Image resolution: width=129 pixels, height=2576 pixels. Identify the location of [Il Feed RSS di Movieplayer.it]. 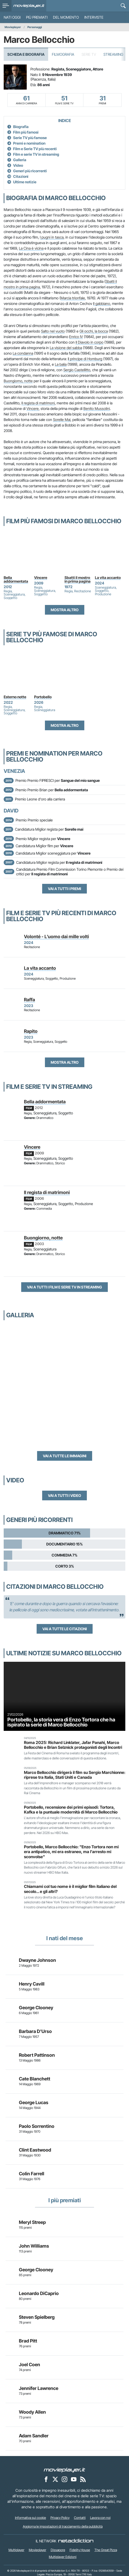
(83, 2479).